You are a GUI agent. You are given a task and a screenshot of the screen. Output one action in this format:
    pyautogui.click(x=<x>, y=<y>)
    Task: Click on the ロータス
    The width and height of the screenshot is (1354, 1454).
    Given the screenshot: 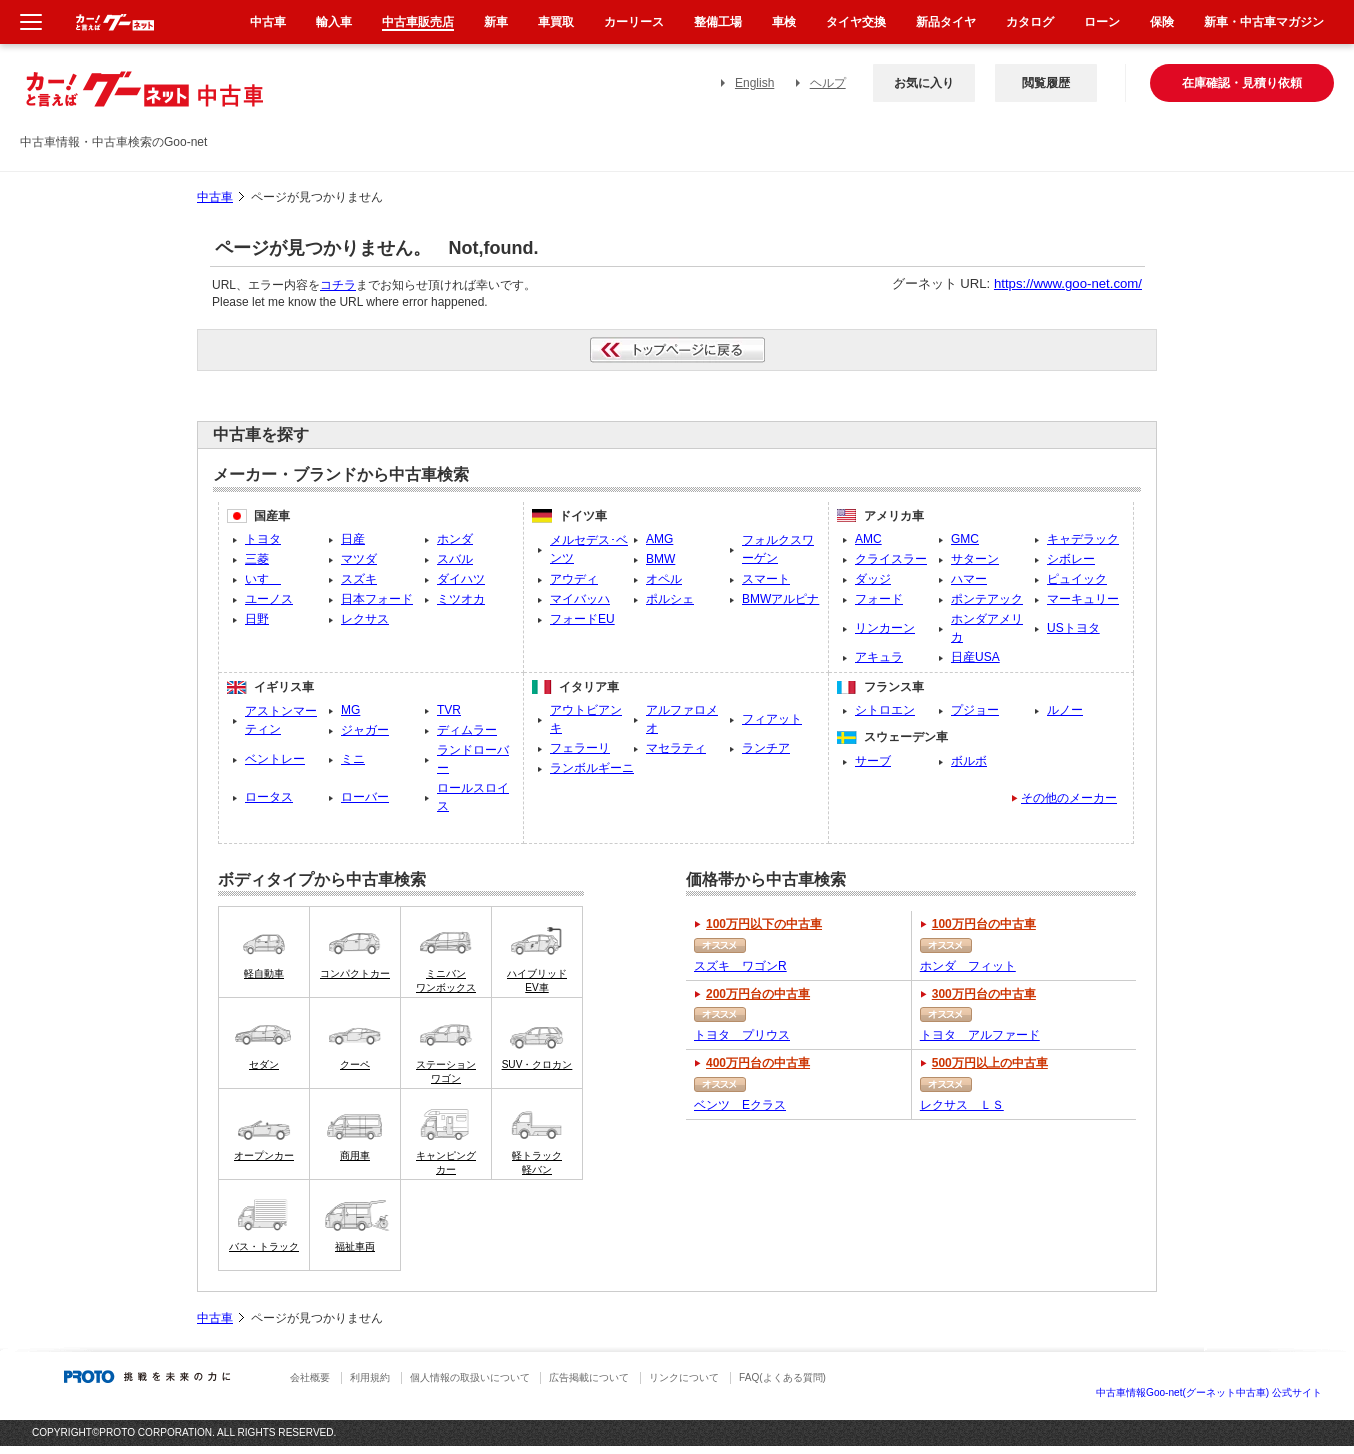 What is the action you would take?
    pyautogui.click(x=269, y=797)
    